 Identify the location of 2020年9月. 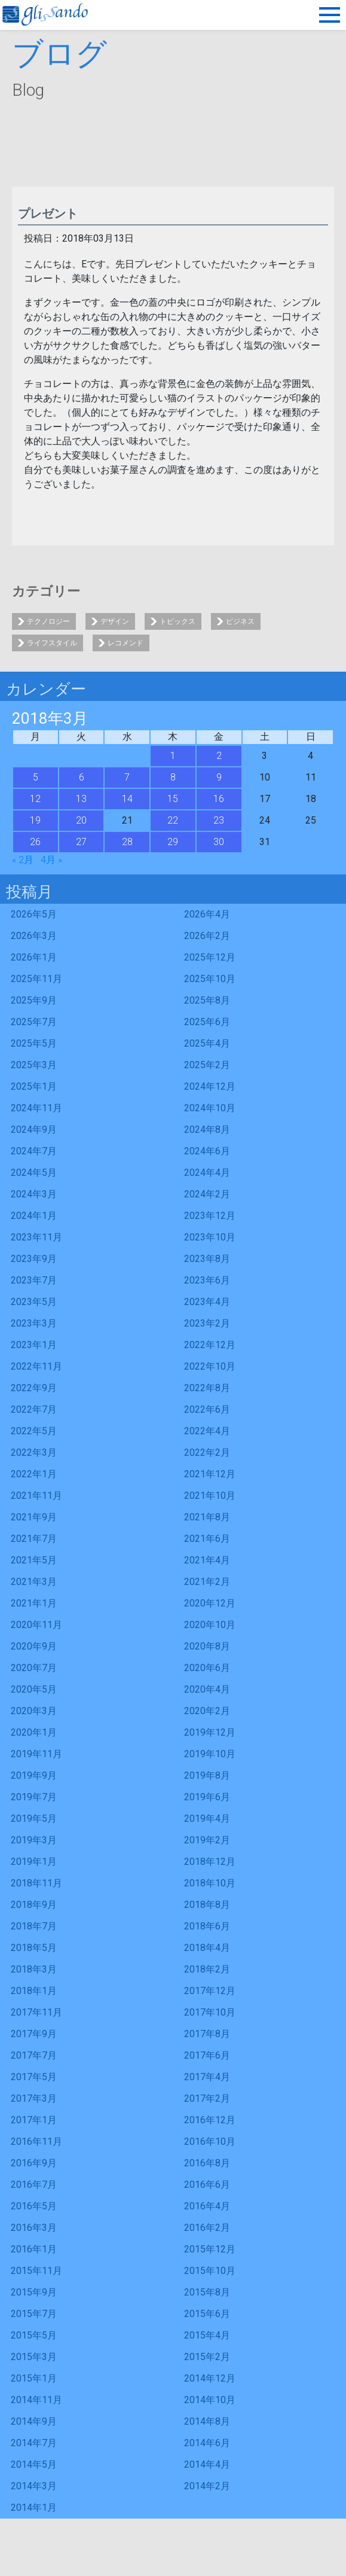
(34, 1646).